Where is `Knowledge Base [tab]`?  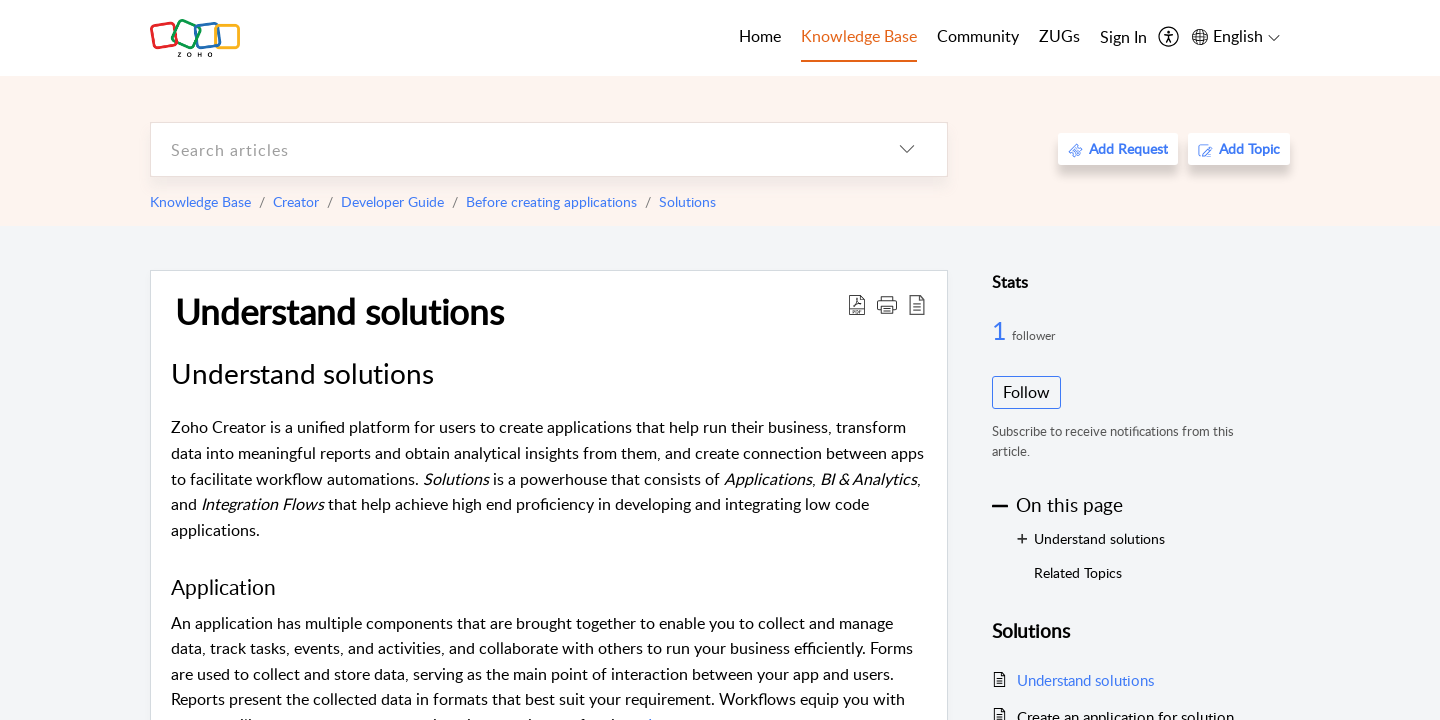 Knowledge Base [tab] is located at coordinates (859, 36).